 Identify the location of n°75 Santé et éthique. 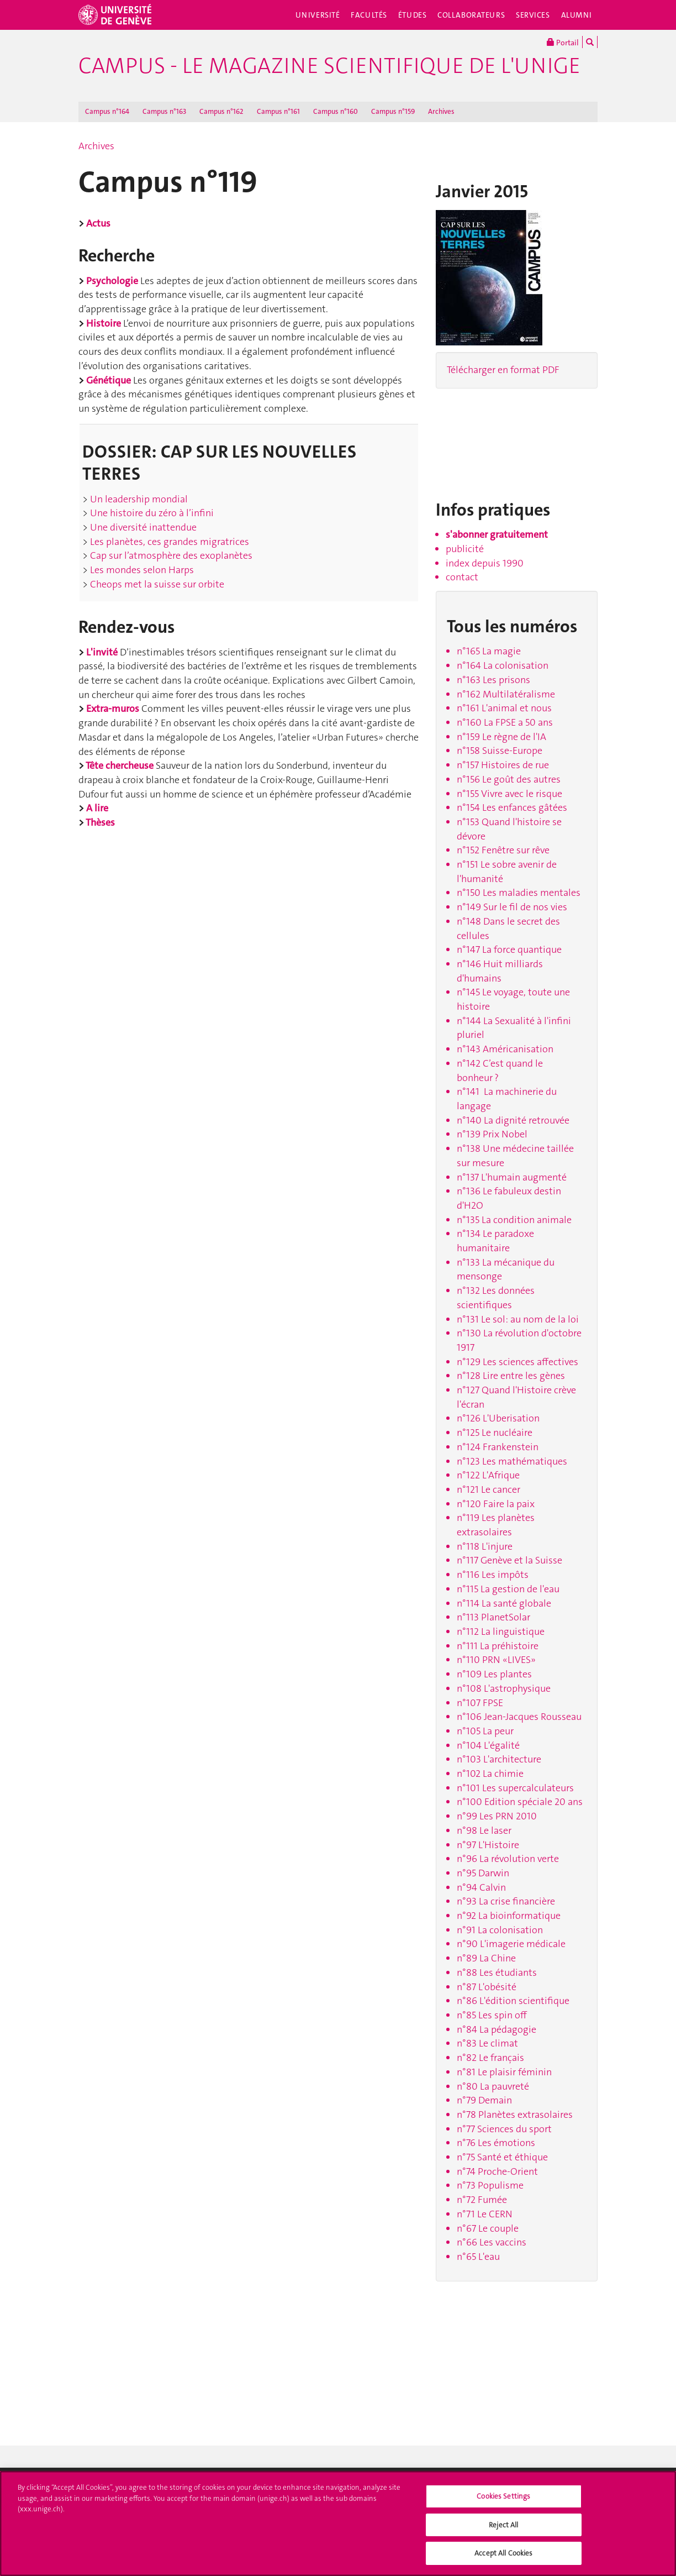
(502, 2157).